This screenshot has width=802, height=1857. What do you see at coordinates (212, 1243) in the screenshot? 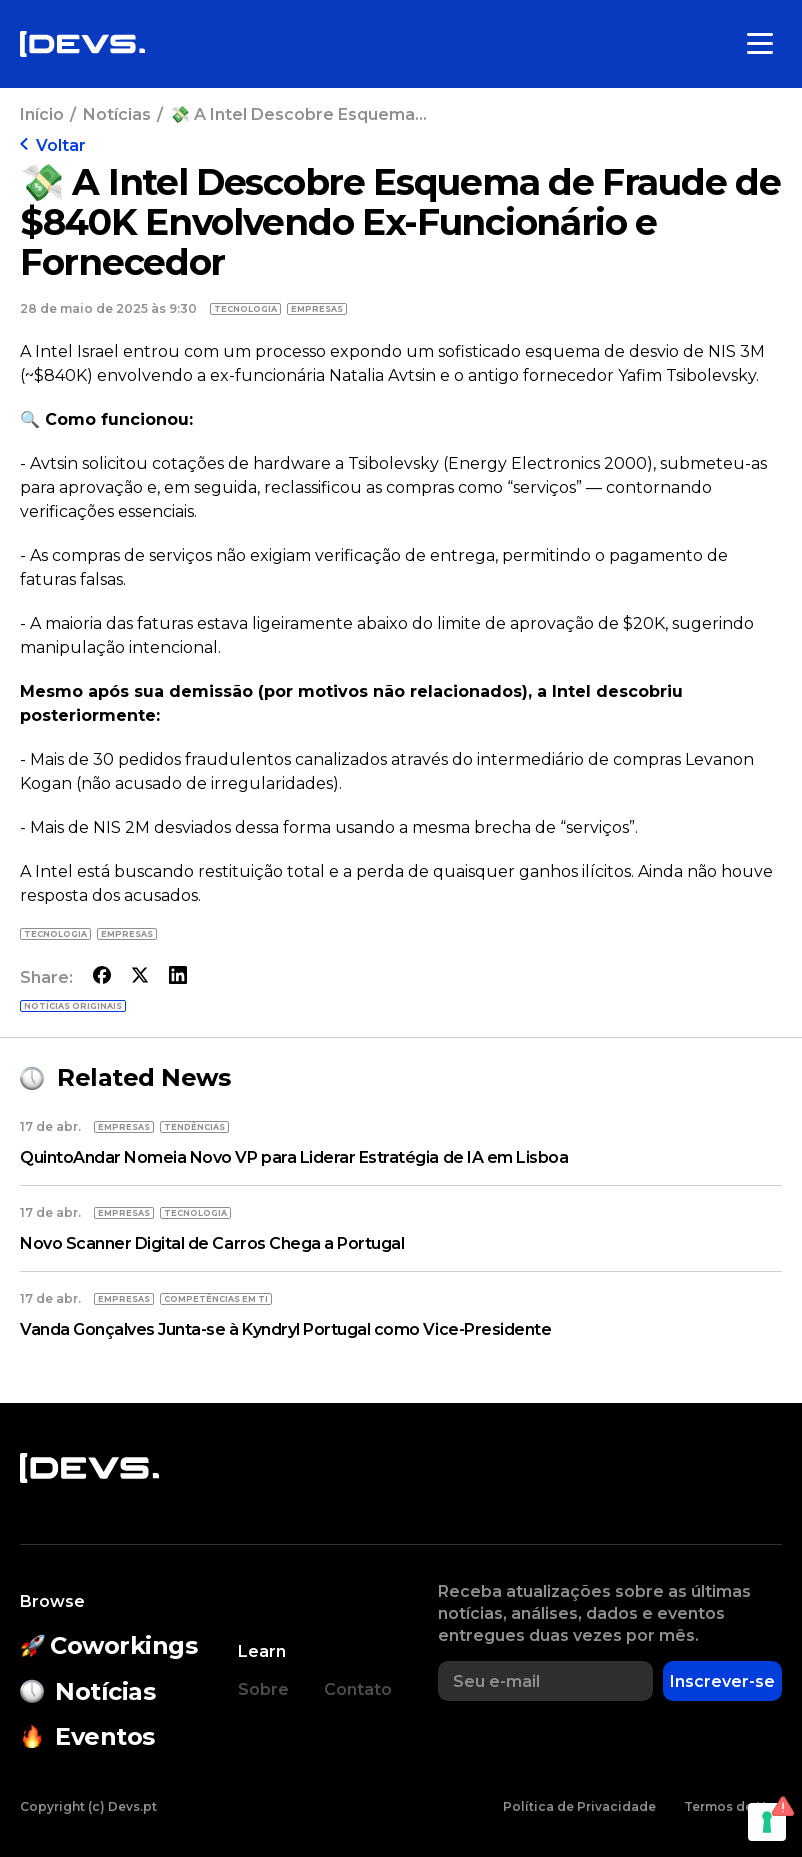
I see `Novo Scanner Digital de Carros Chega a Portugal` at bounding box center [212, 1243].